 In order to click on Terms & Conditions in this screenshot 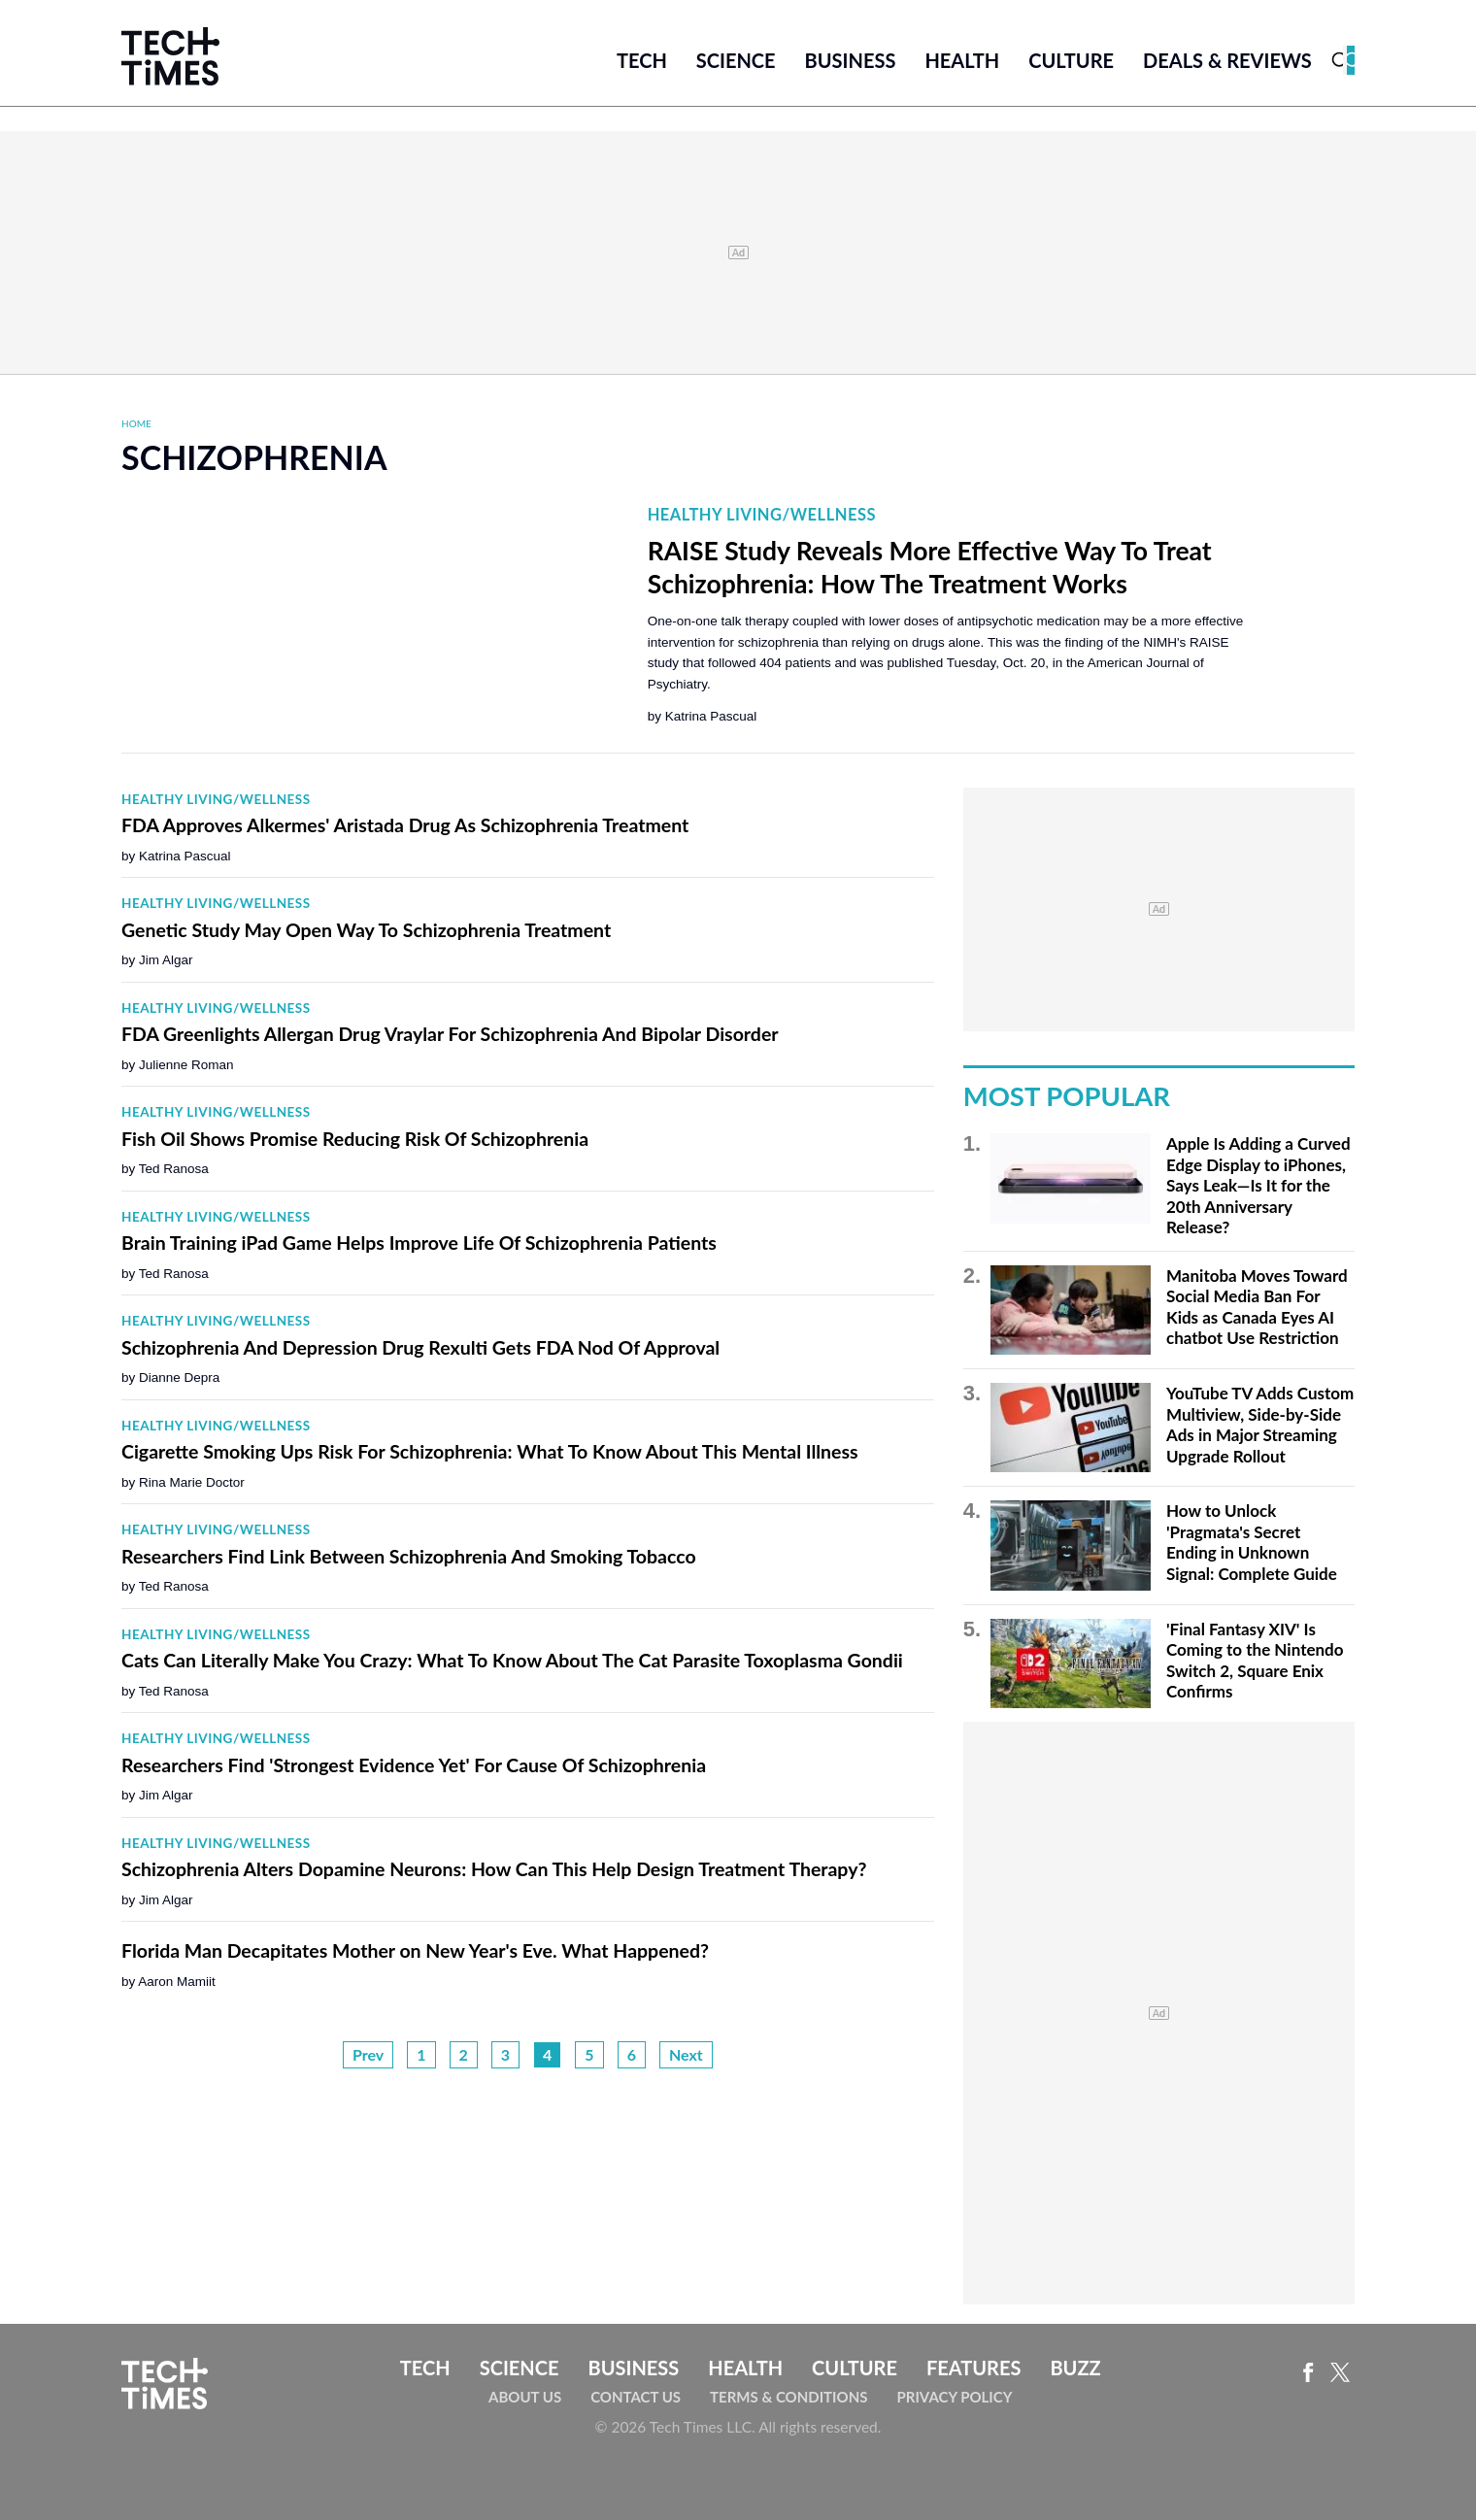, I will do `click(788, 2396)`.